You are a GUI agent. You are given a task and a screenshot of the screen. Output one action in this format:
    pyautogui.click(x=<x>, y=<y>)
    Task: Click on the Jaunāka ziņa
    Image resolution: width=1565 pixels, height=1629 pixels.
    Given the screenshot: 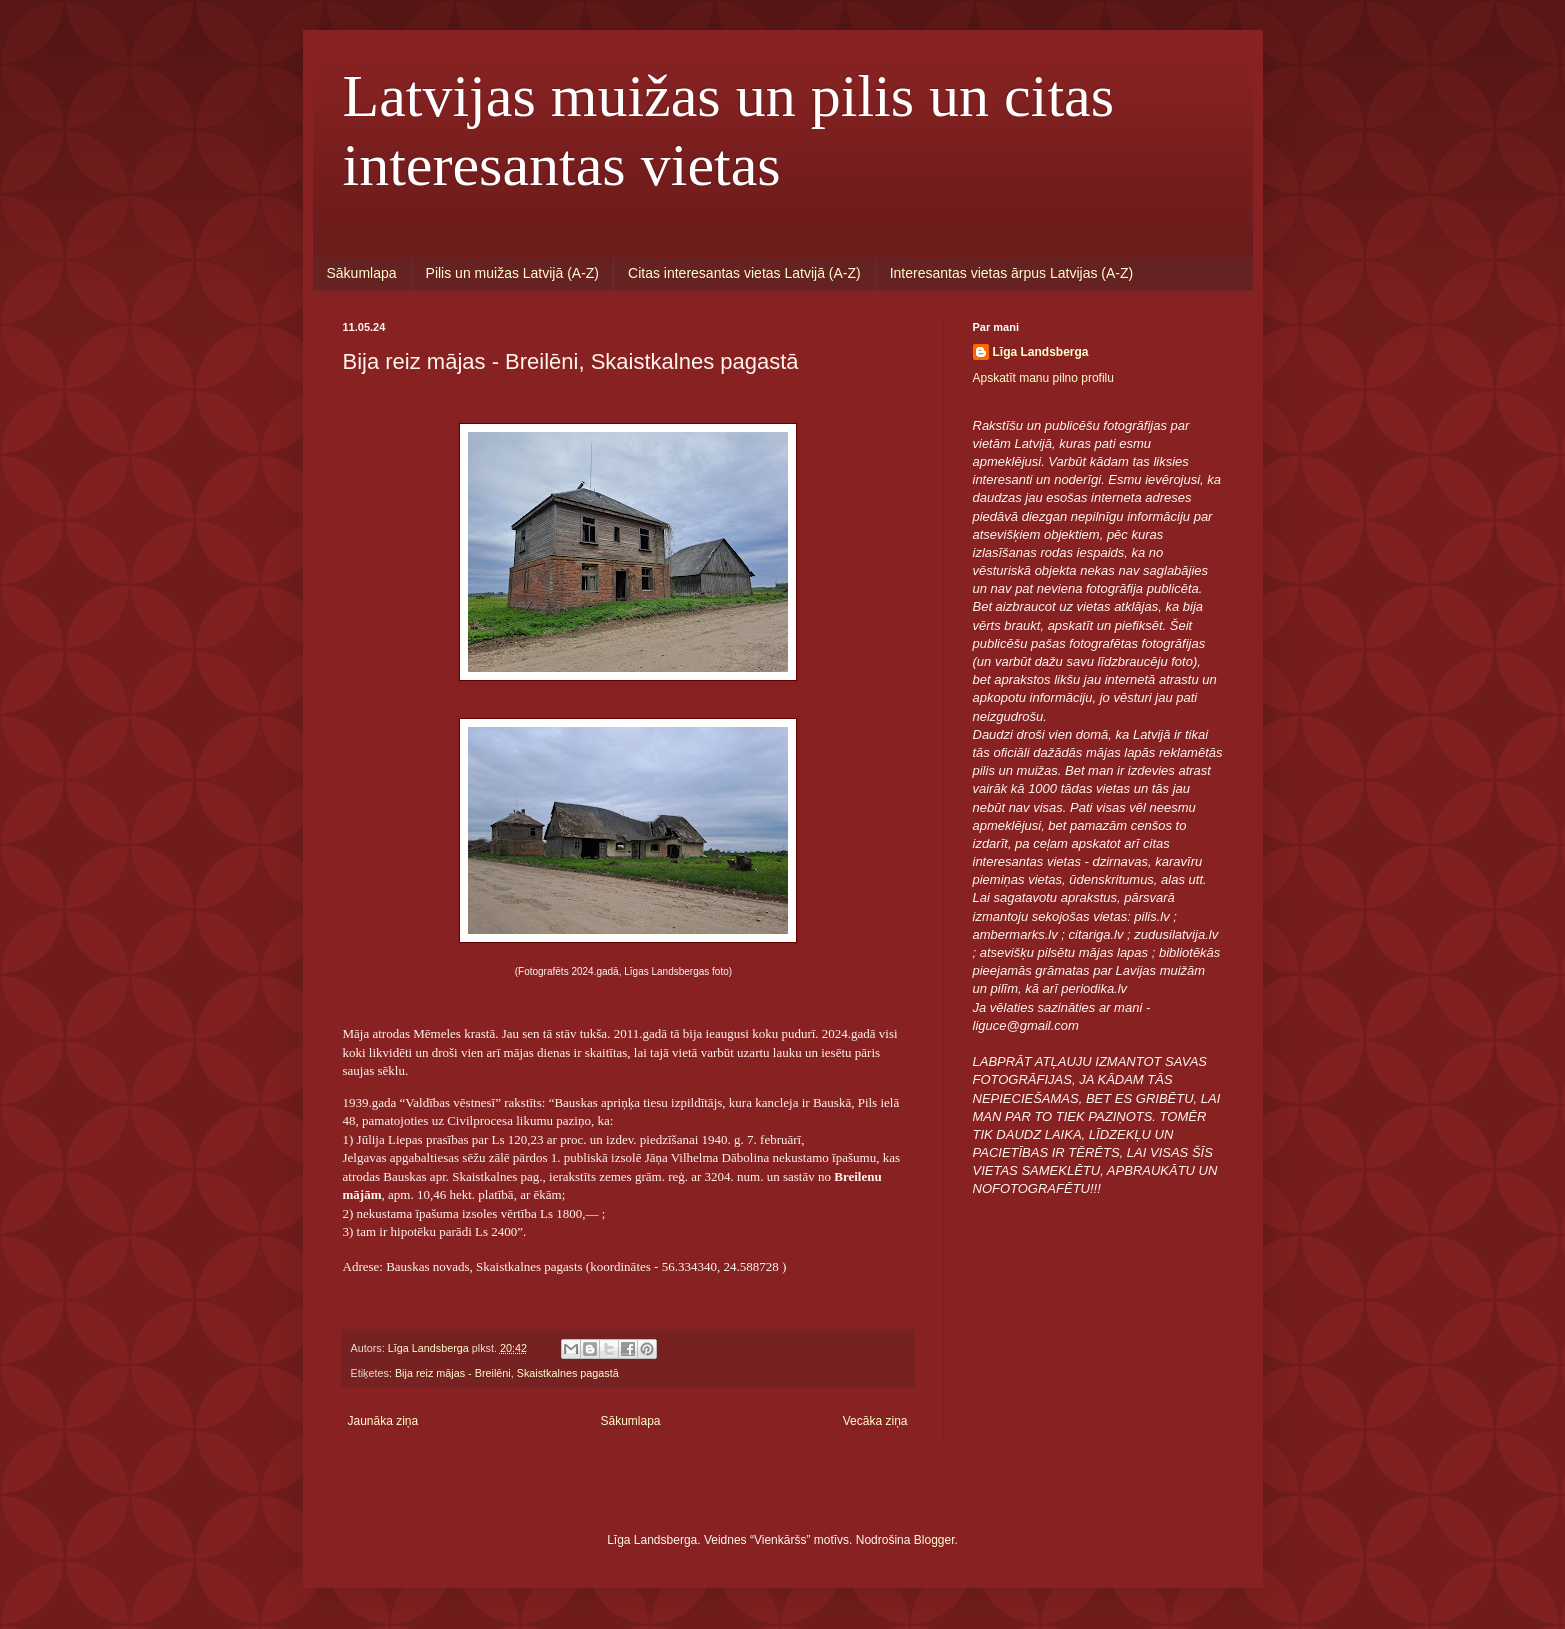 What is the action you would take?
    pyautogui.click(x=383, y=1421)
    